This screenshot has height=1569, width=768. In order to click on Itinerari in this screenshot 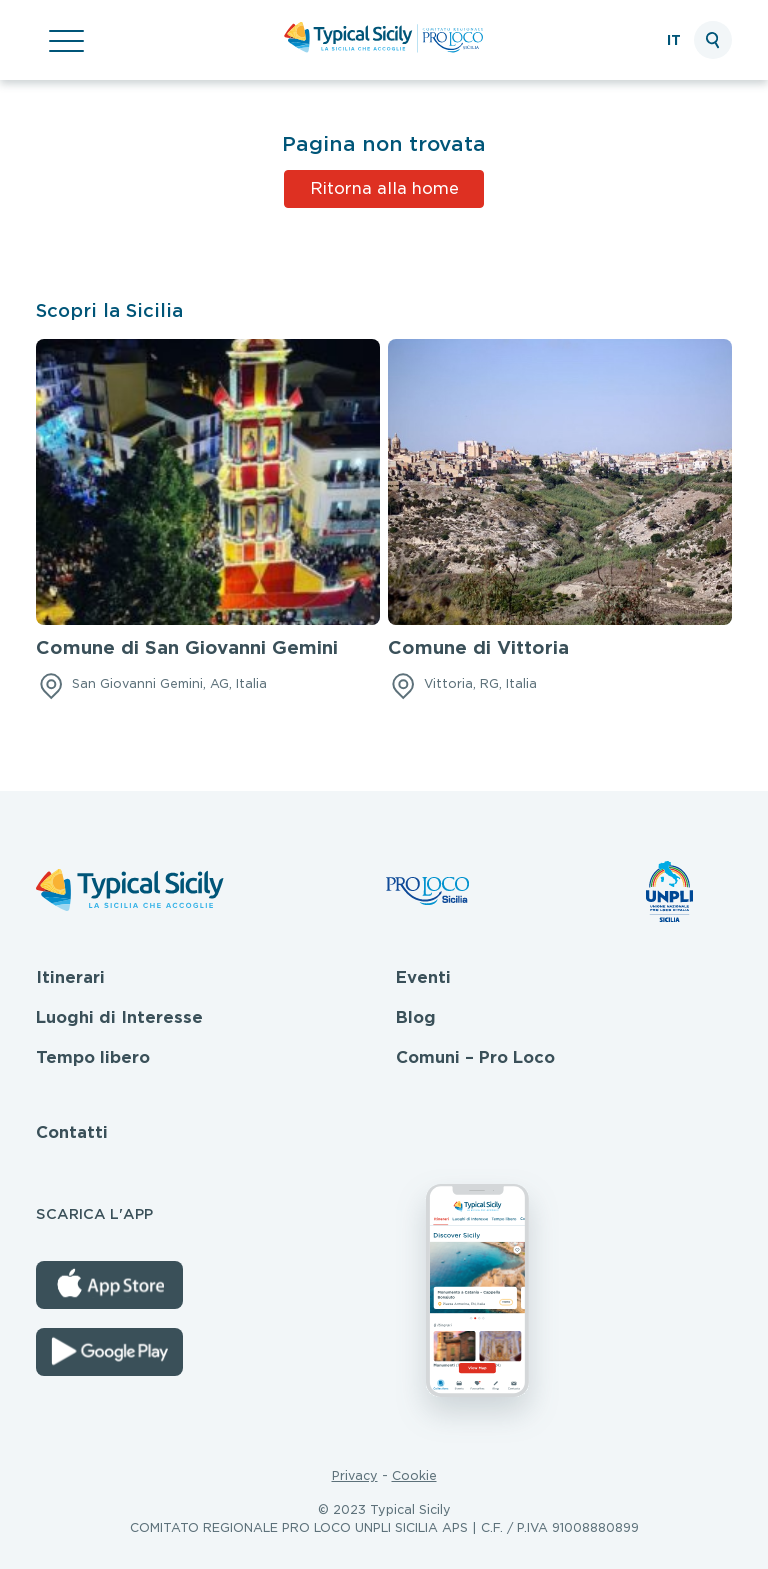, I will do `click(70, 977)`.